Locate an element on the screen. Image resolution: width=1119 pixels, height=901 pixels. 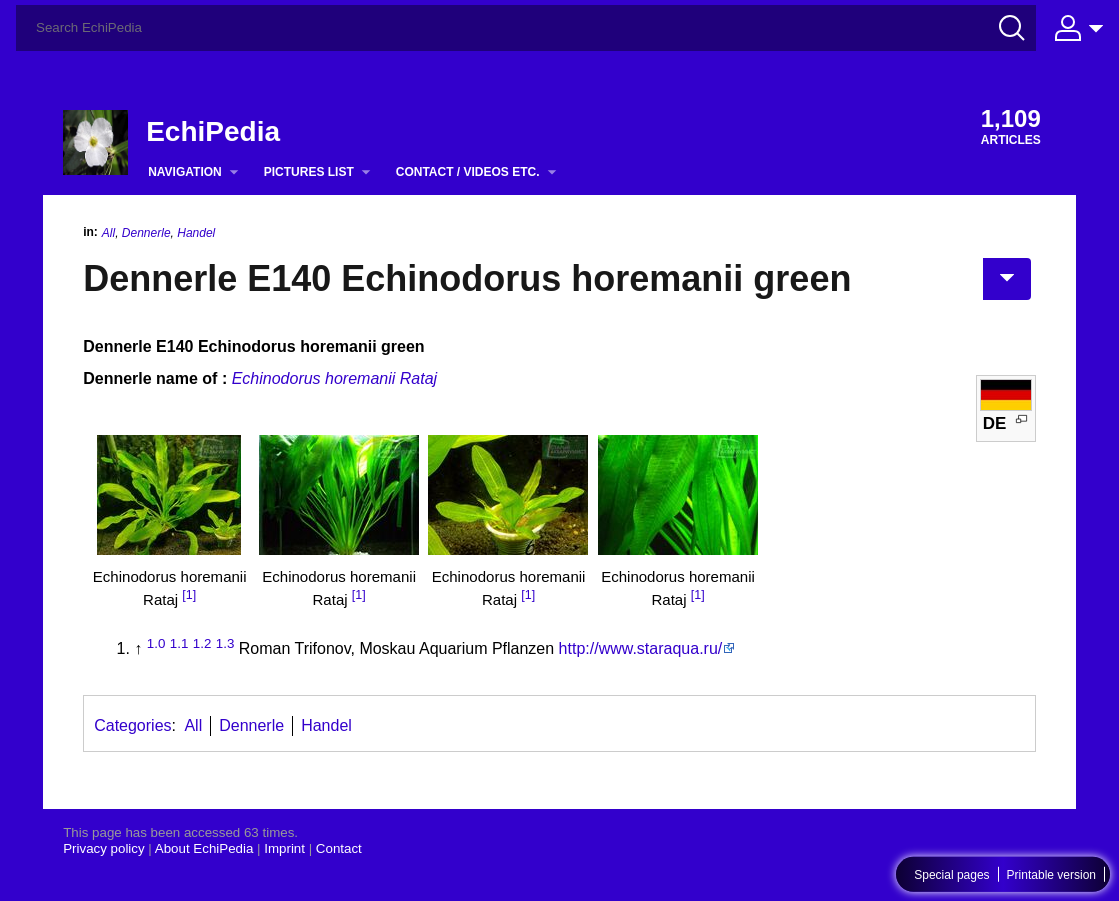
Contact is located at coordinates (339, 848).